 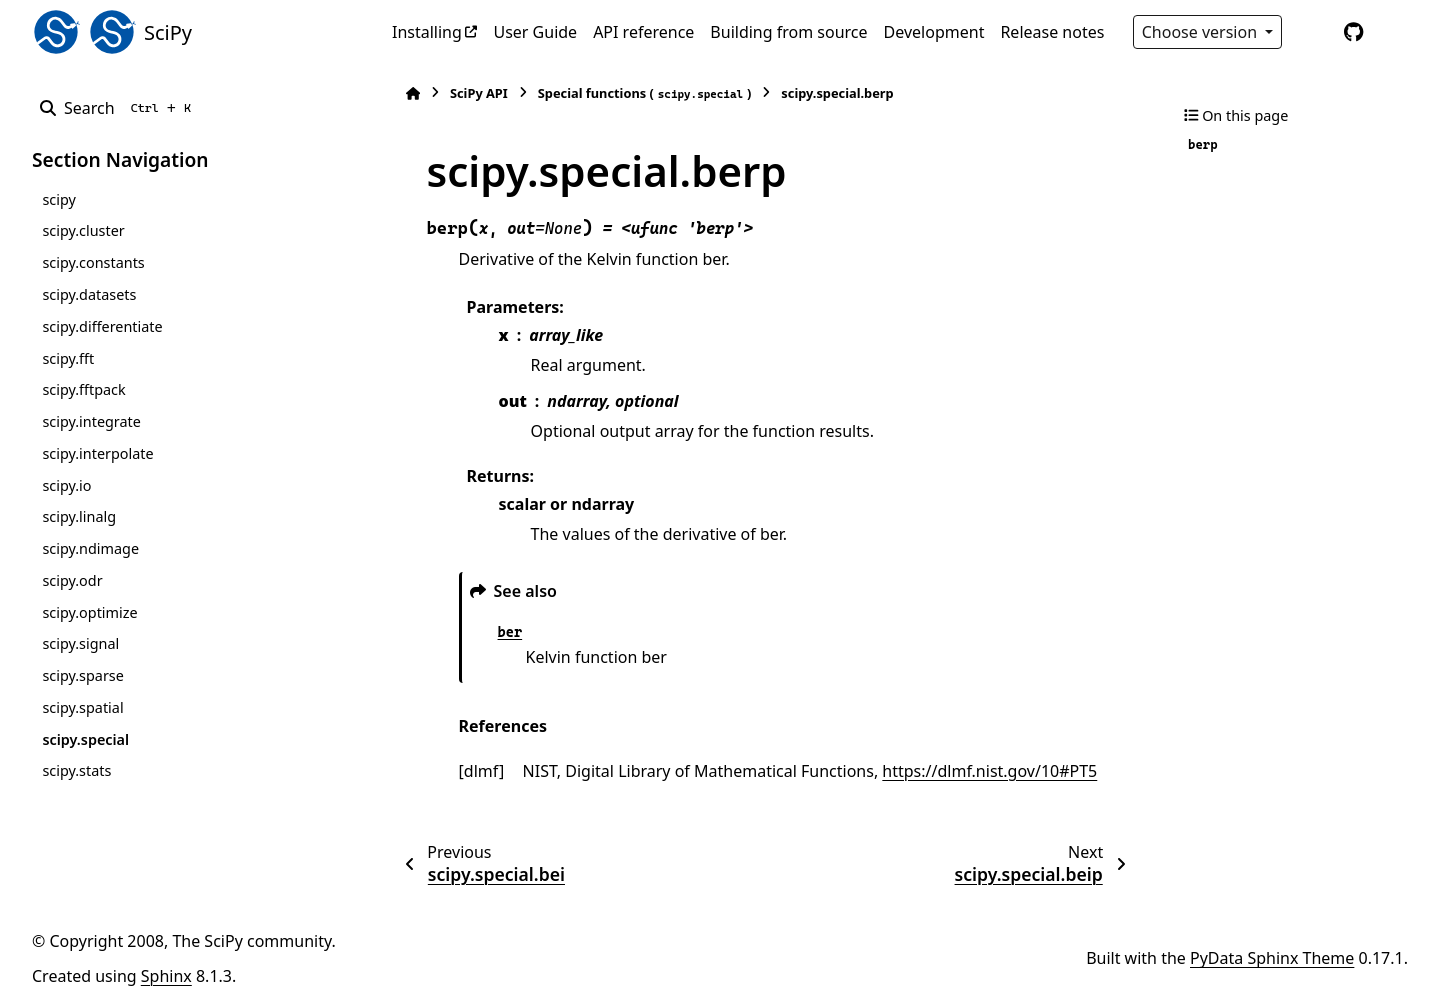 What do you see at coordinates (68, 358) in the screenshot?
I see `scipy.fft` at bounding box center [68, 358].